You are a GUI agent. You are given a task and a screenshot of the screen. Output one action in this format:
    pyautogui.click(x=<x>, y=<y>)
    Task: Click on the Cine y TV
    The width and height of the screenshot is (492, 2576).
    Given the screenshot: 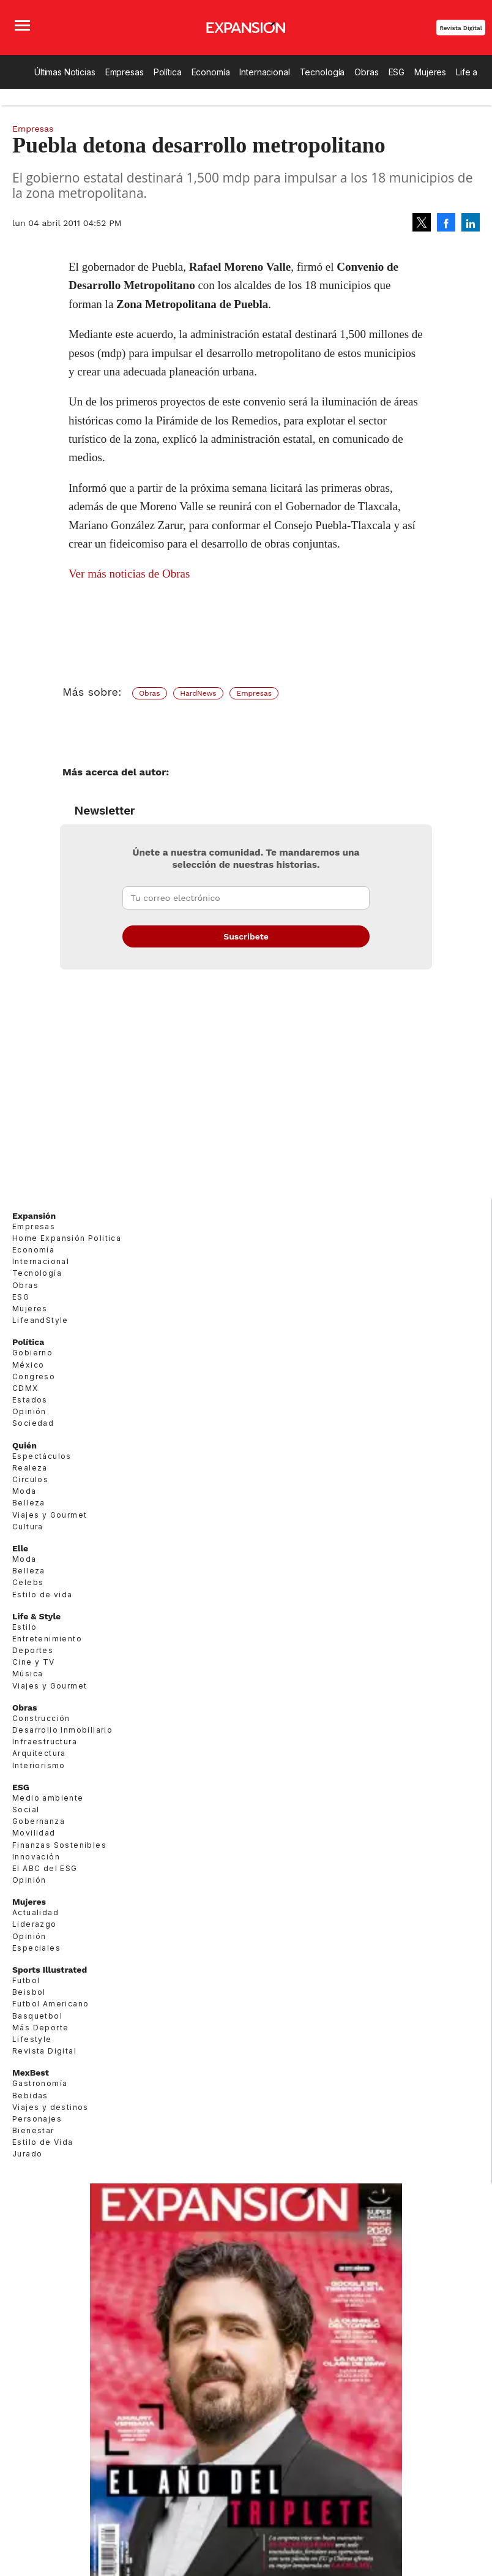 What is the action you would take?
    pyautogui.click(x=33, y=1661)
    